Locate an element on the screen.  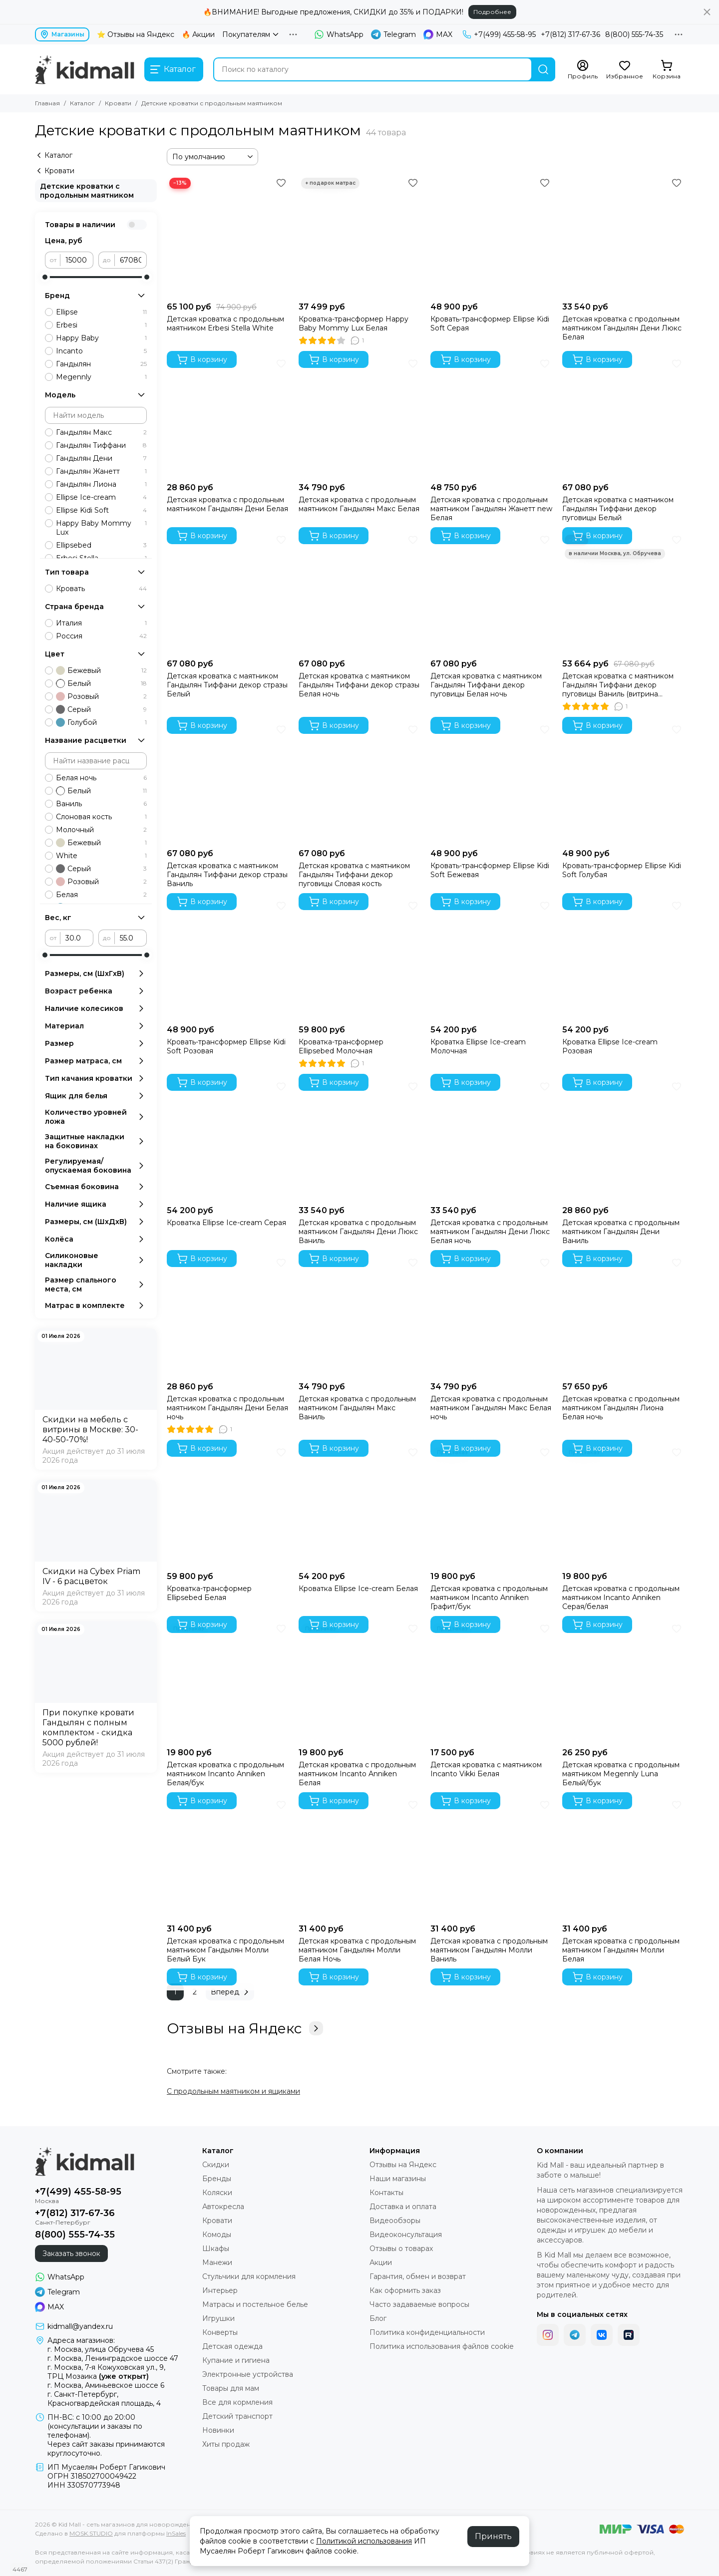
[Кроватка-трансформер Ellipsebed Молочная] is located at coordinates (359, 959).